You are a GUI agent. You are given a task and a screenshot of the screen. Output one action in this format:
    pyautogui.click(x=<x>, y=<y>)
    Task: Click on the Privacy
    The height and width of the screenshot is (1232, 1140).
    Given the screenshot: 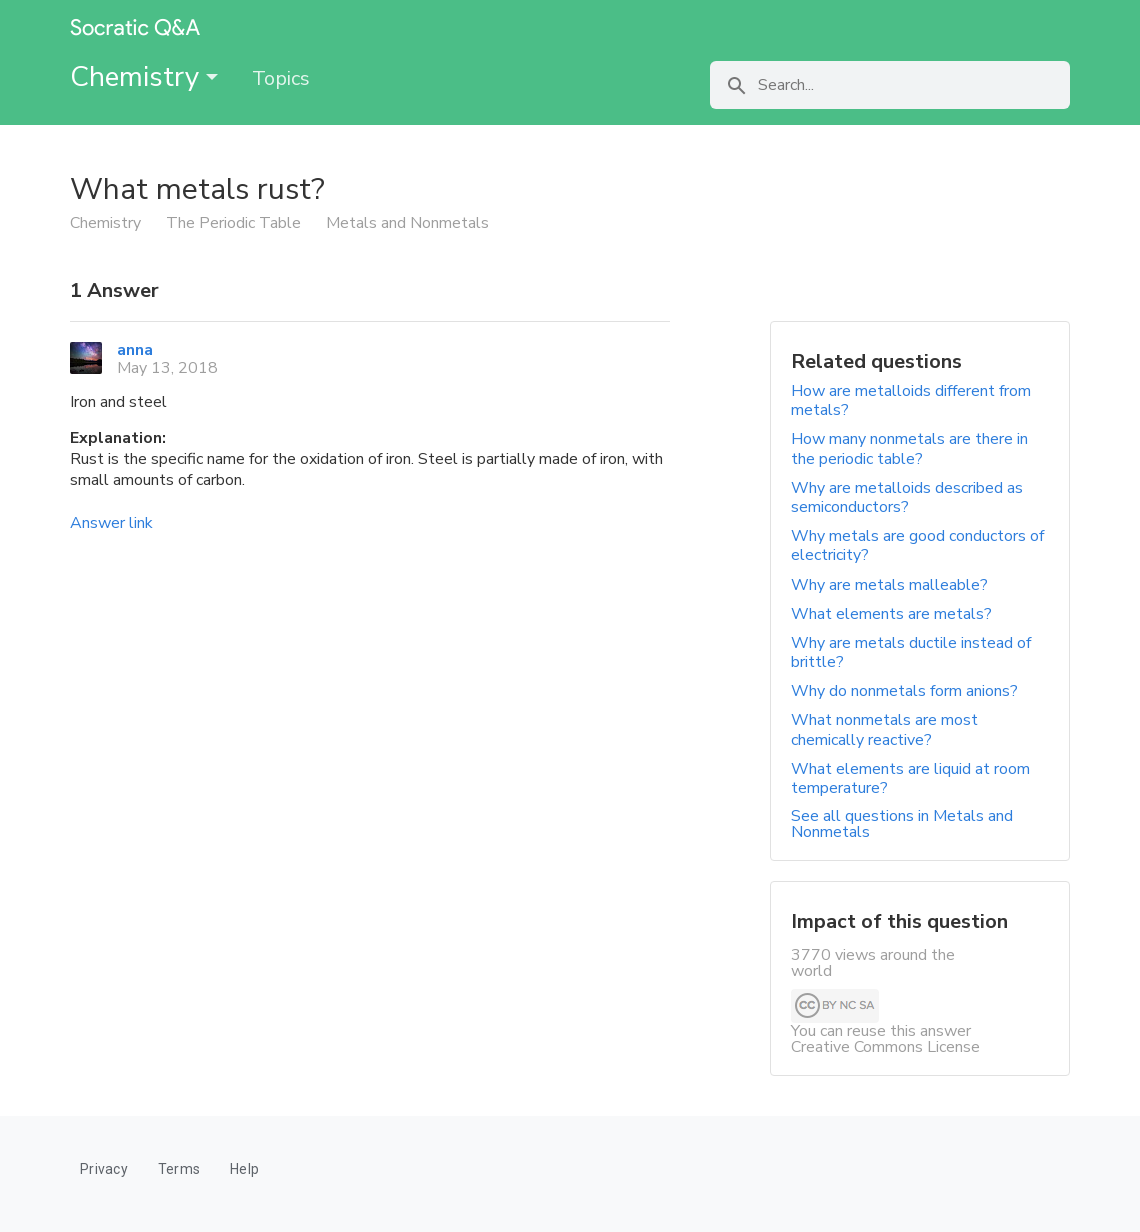 What is the action you would take?
    pyautogui.click(x=104, y=1169)
    